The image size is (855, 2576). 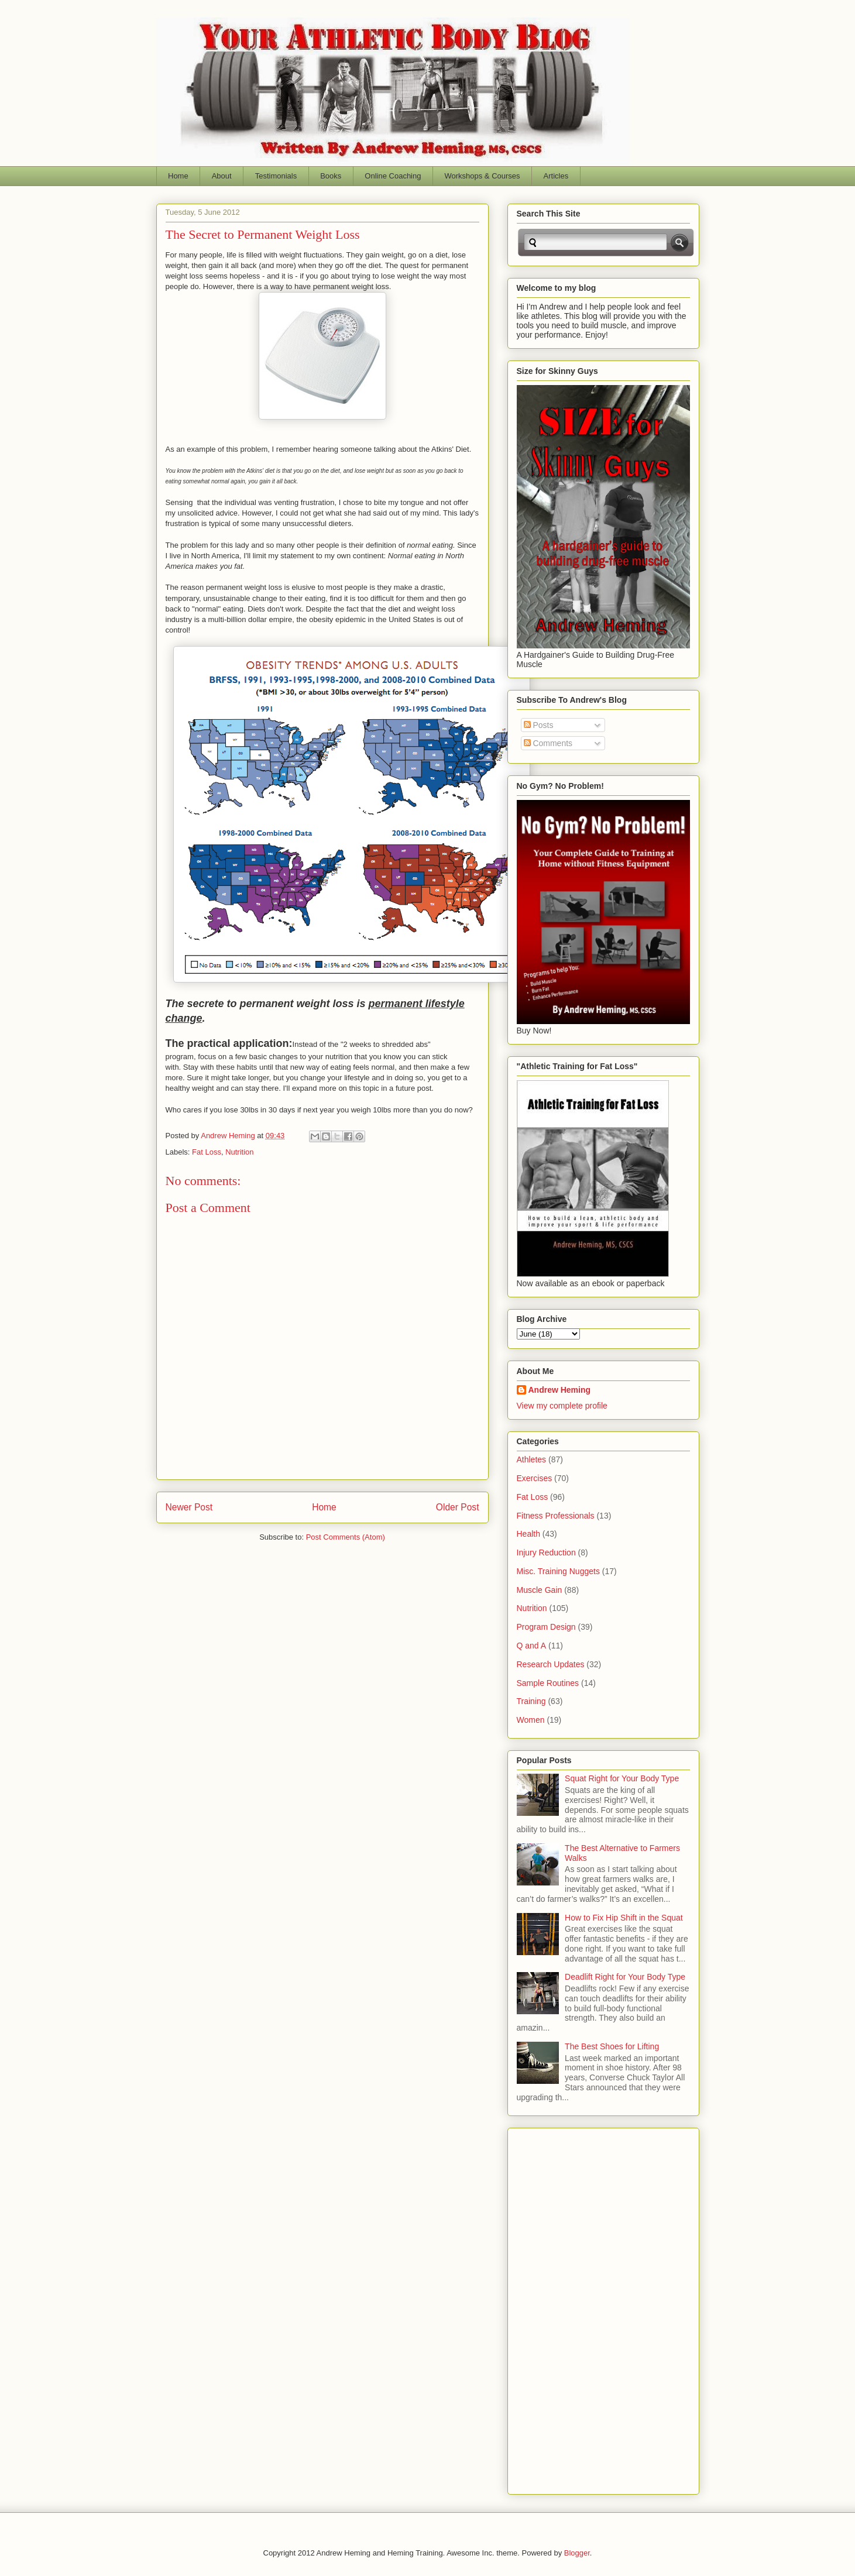 What do you see at coordinates (546, 1627) in the screenshot?
I see `Program Design` at bounding box center [546, 1627].